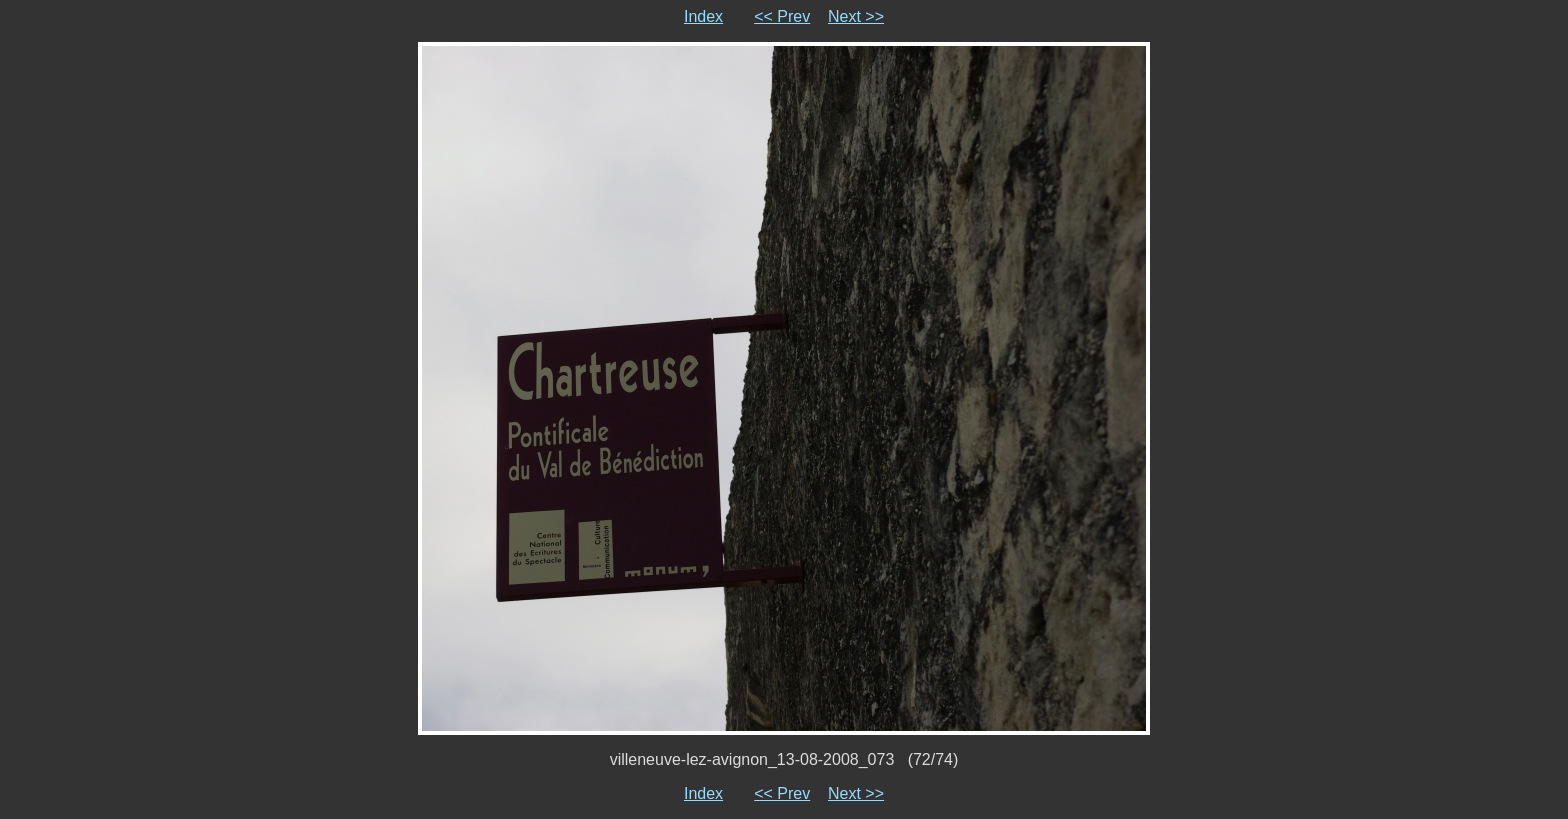 This screenshot has width=1568, height=819. Describe the element at coordinates (703, 16) in the screenshot. I see `Index` at that location.